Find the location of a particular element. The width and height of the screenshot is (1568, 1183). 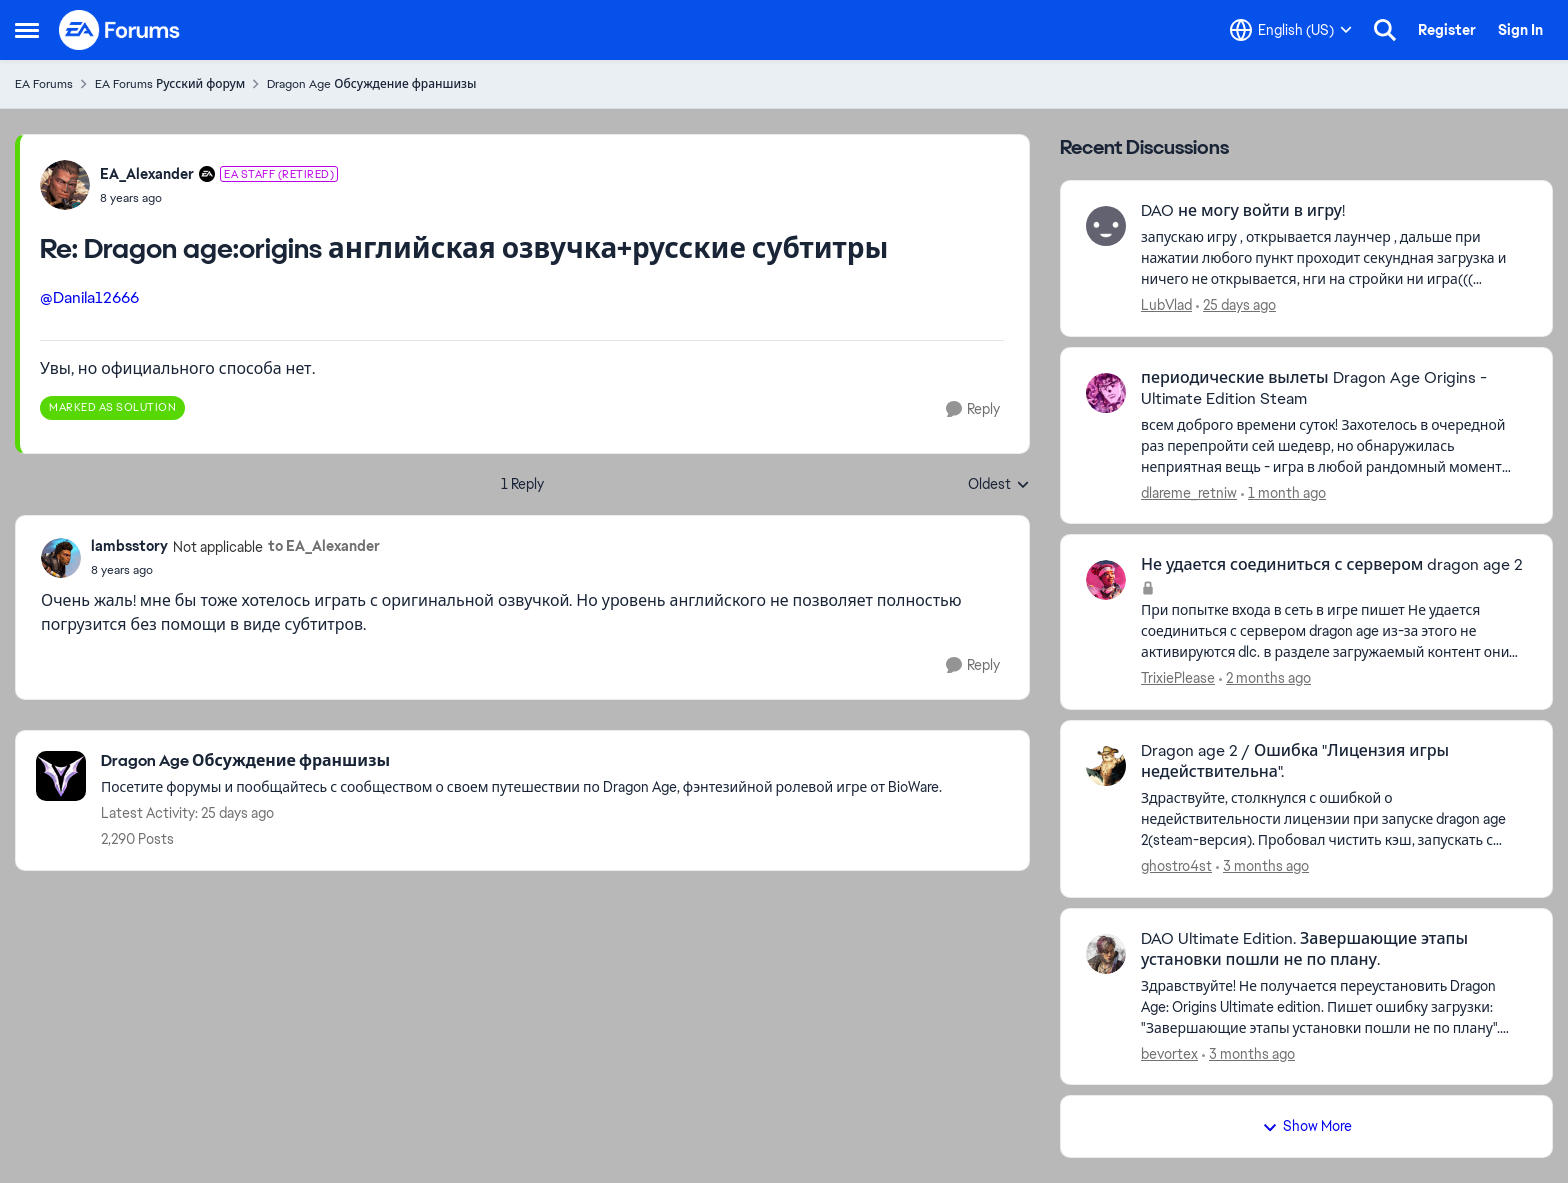

Register is located at coordinates (1447, 30).